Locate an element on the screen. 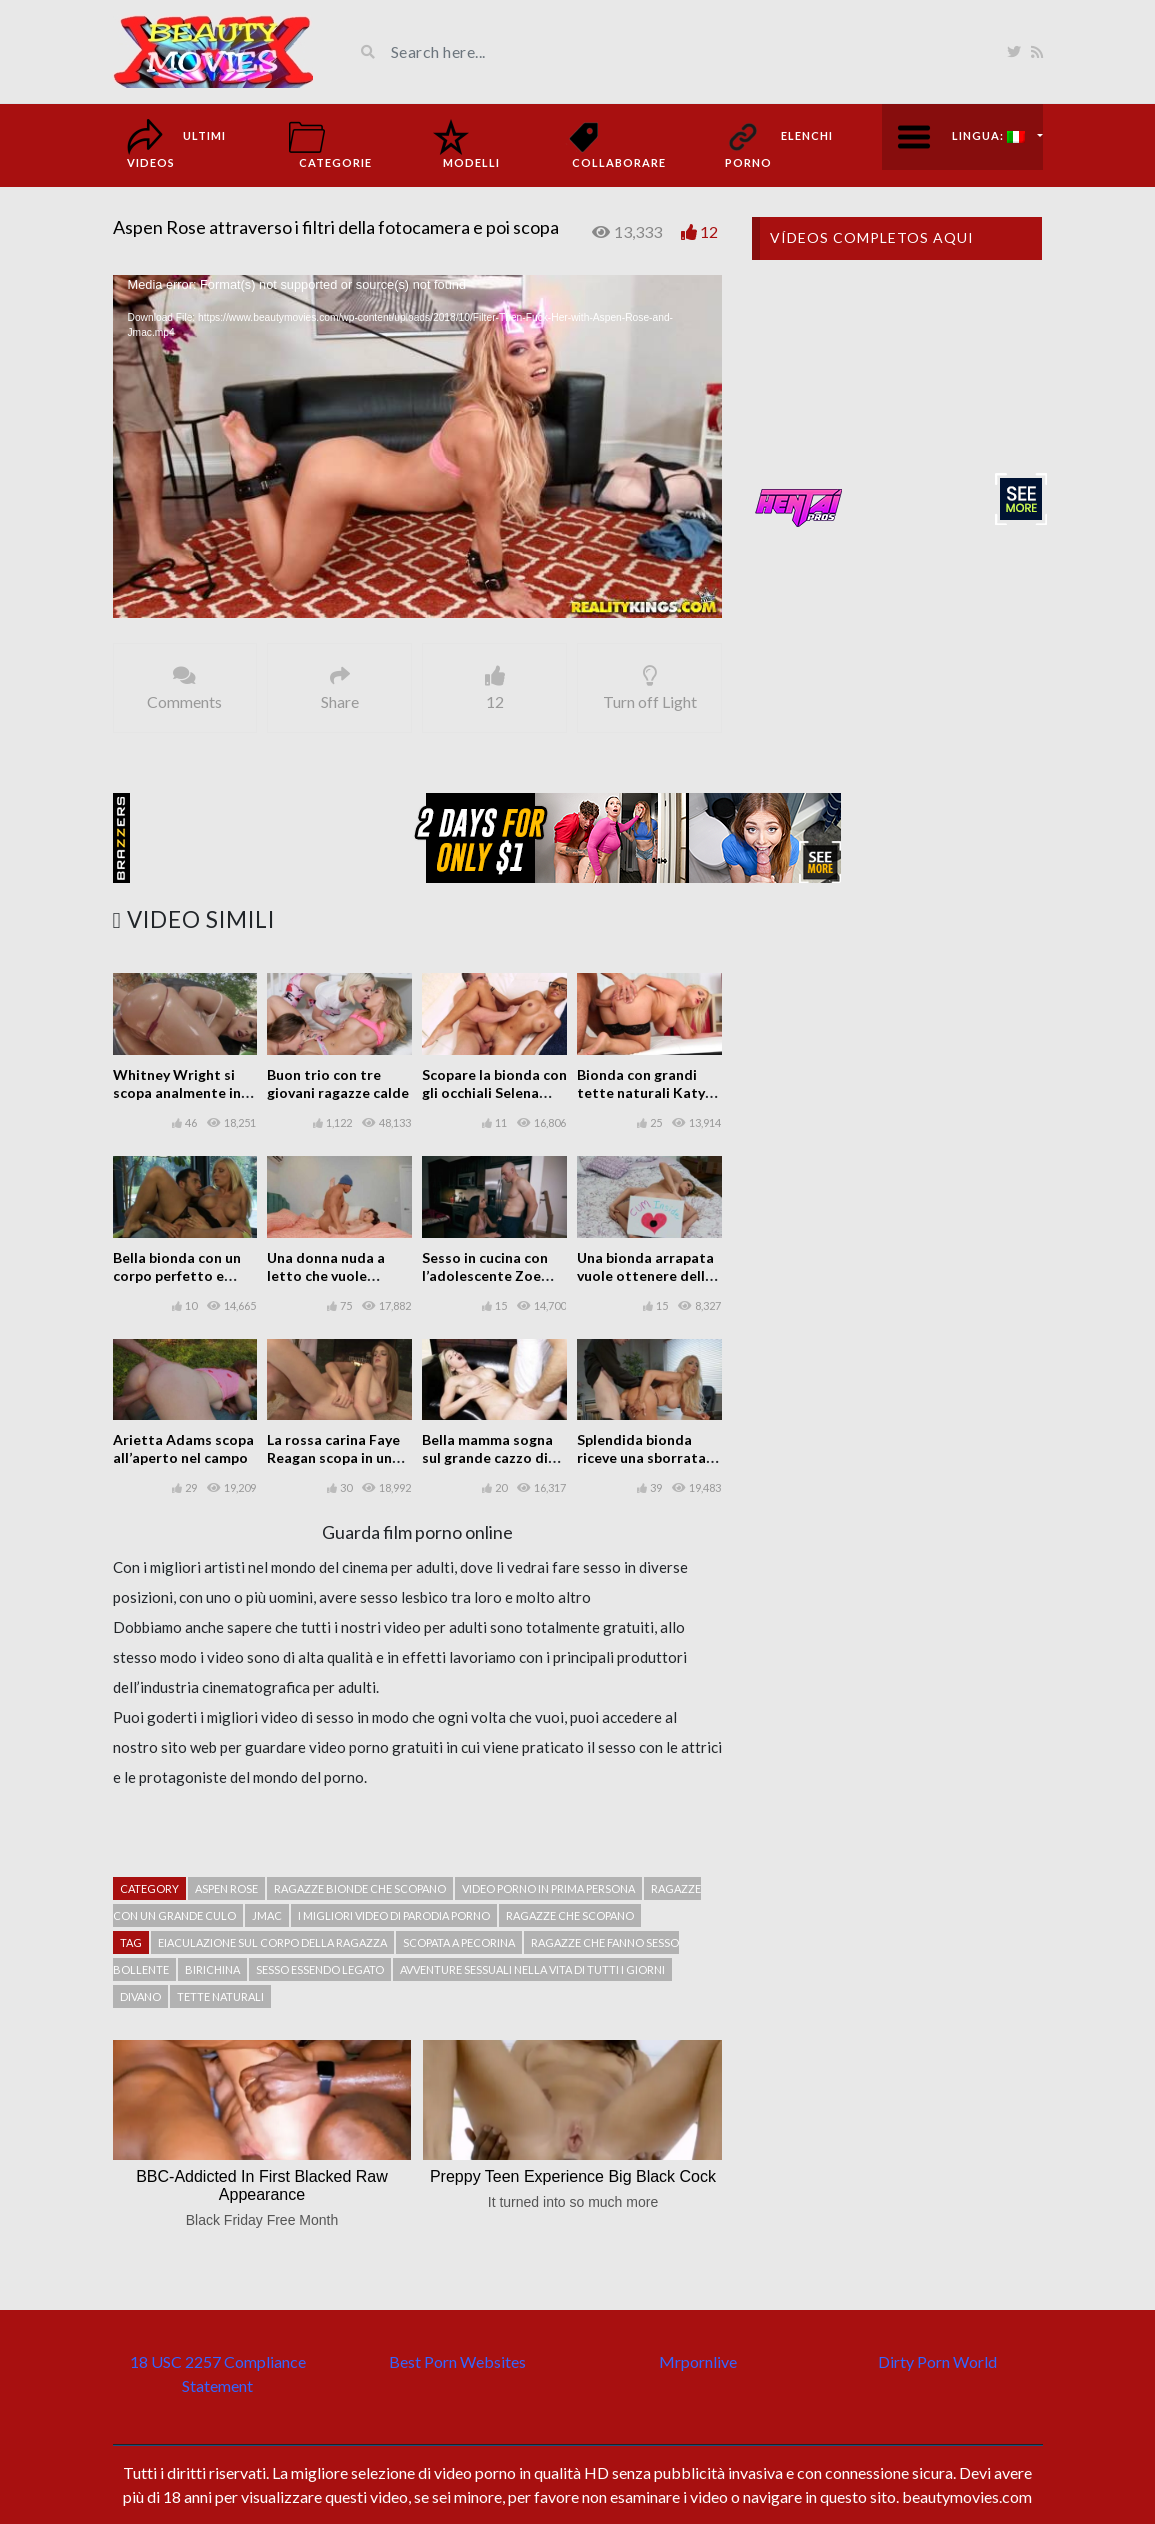  Una donna nuda a letto che vuole divertirsi is located at coordinates (326, 1275).